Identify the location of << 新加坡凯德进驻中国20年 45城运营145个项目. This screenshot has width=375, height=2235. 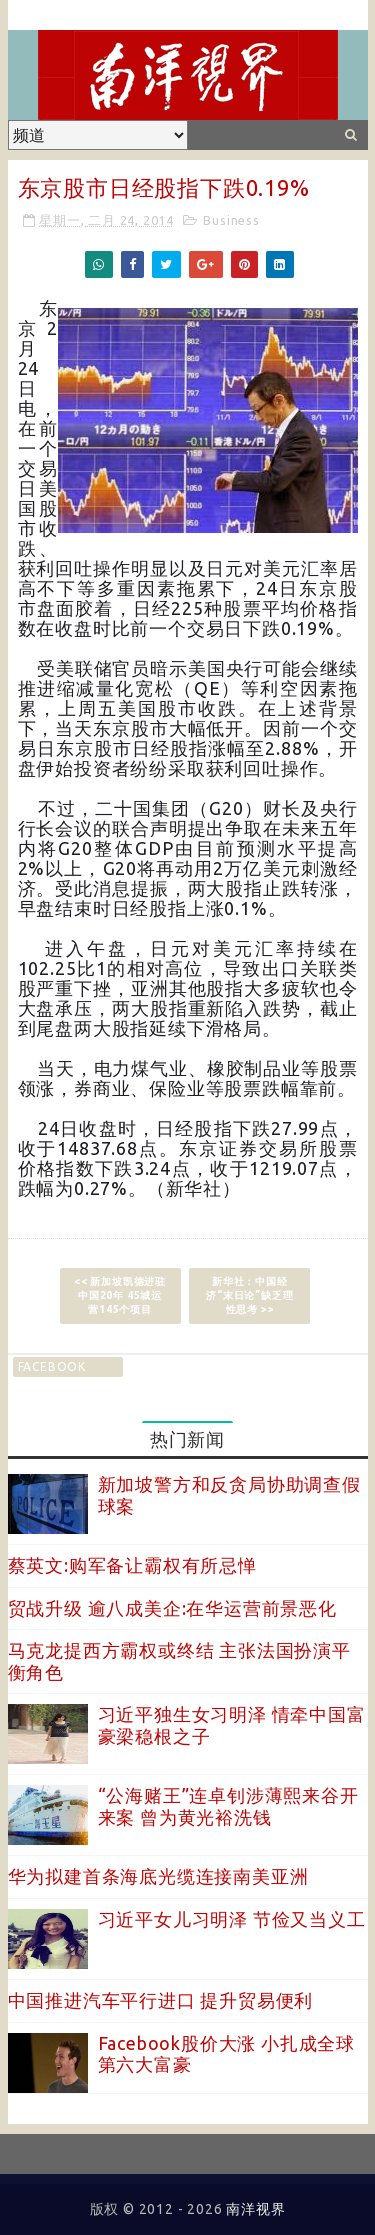
(120, 1295).